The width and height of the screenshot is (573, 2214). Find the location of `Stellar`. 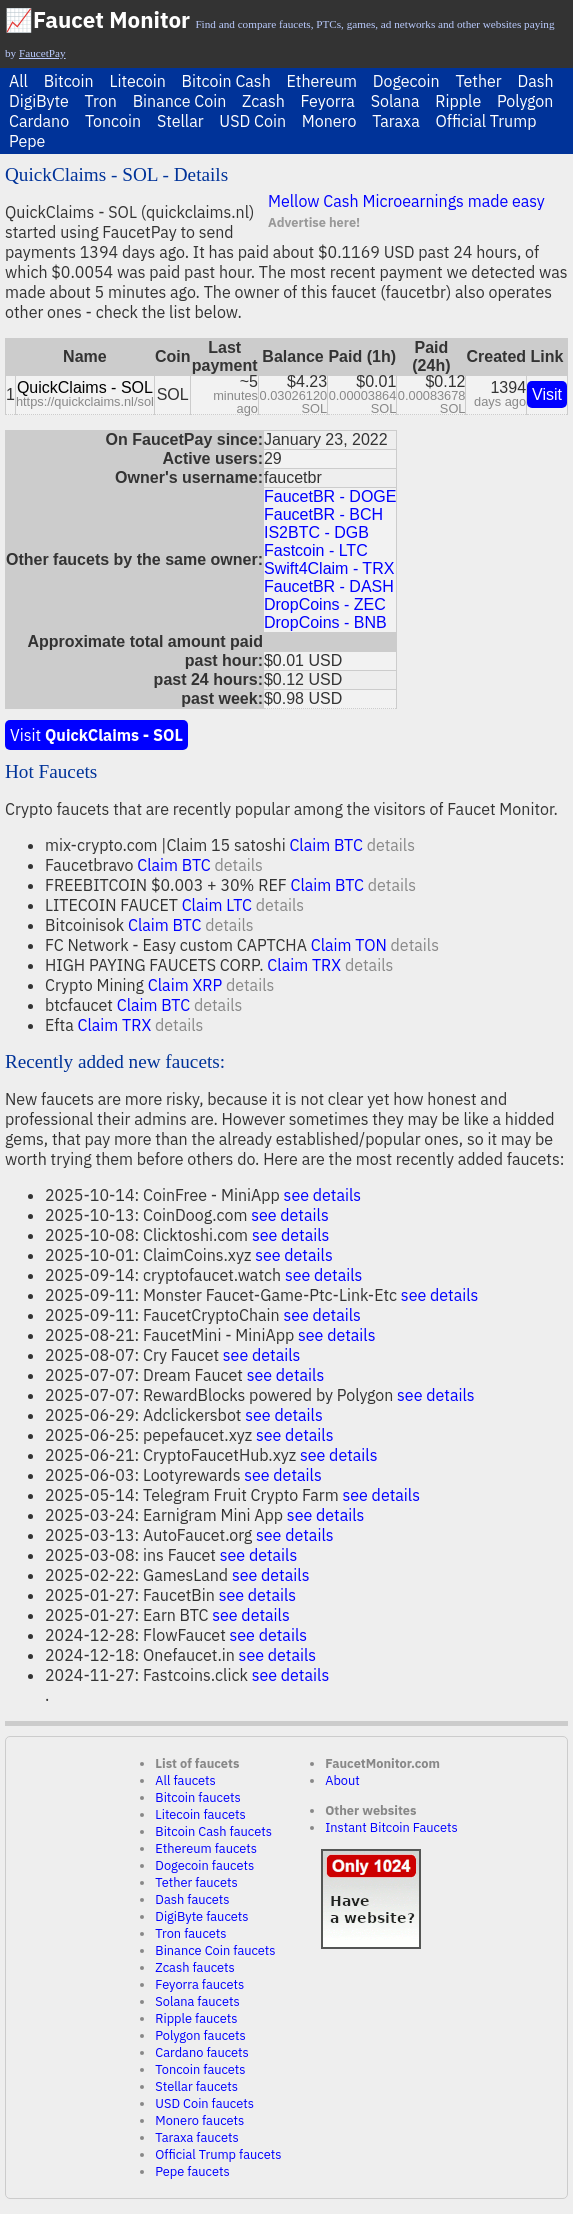

Stellar is located at coordinates (180, 121).